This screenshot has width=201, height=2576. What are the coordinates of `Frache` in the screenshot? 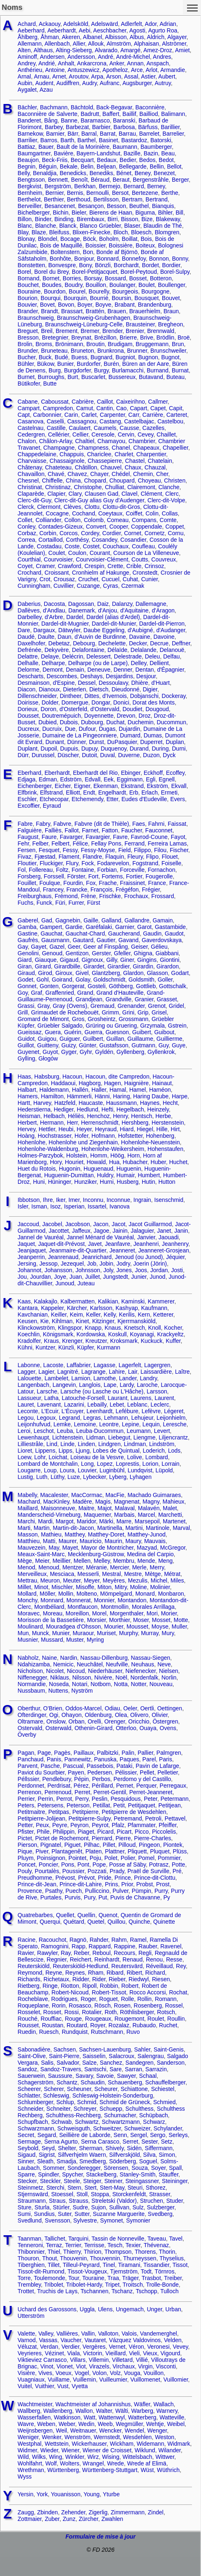 It's located at (108, 883).